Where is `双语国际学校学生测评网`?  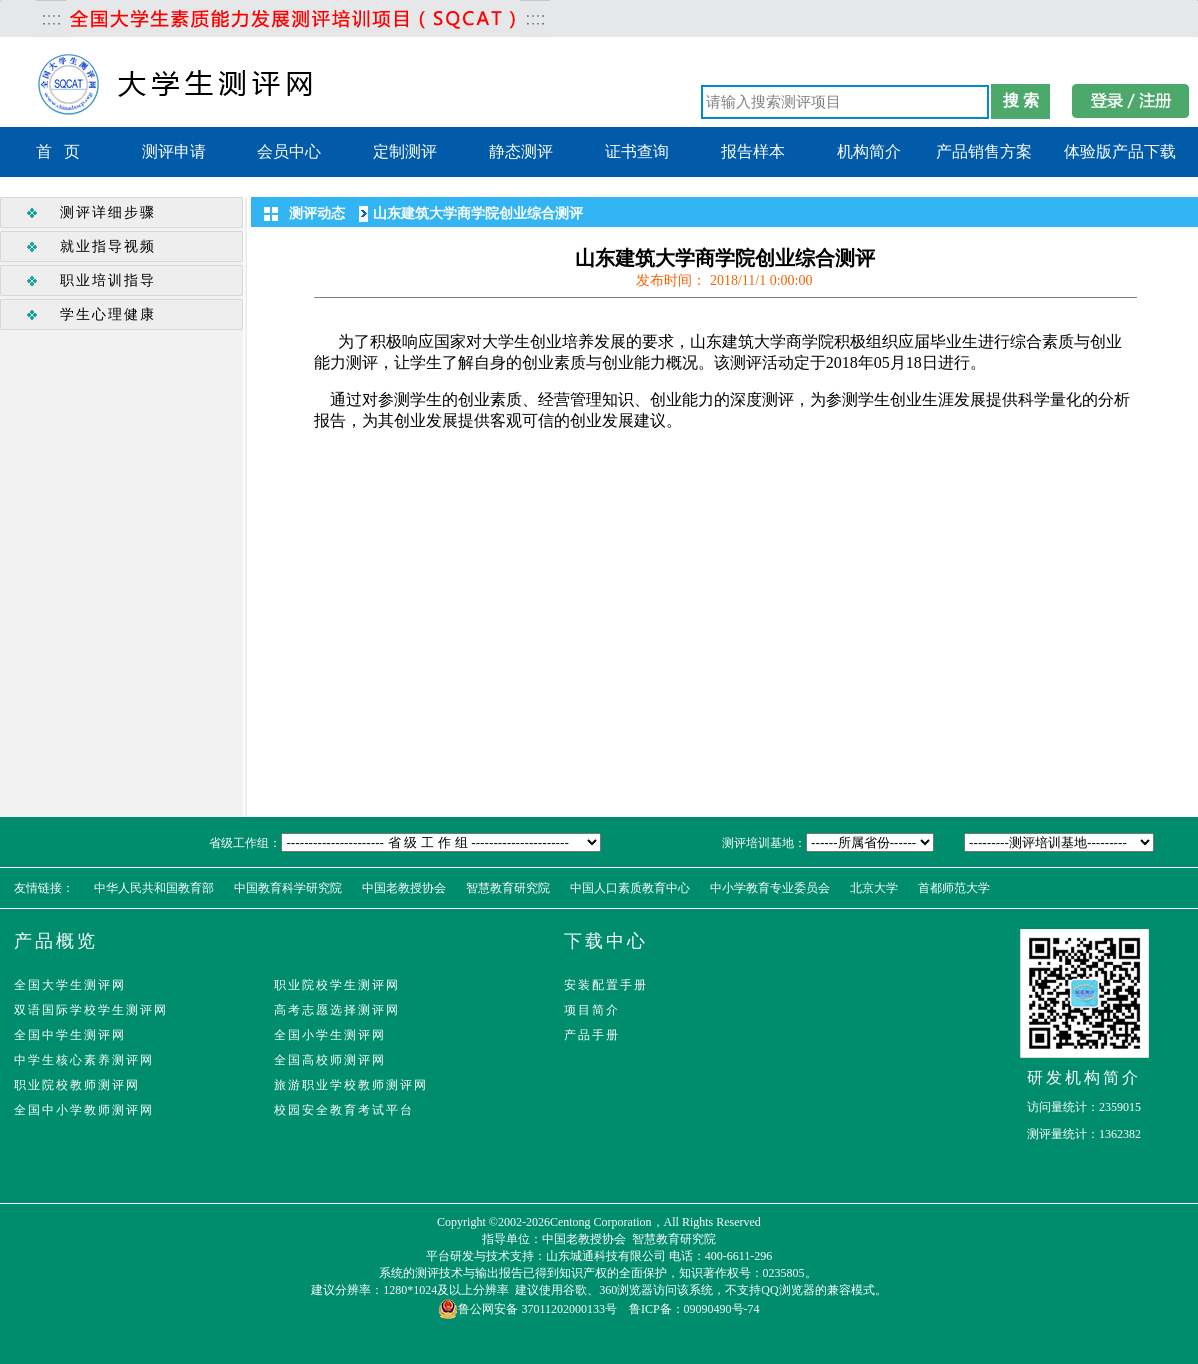 双语国际学校学生测评网 is located at coordinates (91, 1010).